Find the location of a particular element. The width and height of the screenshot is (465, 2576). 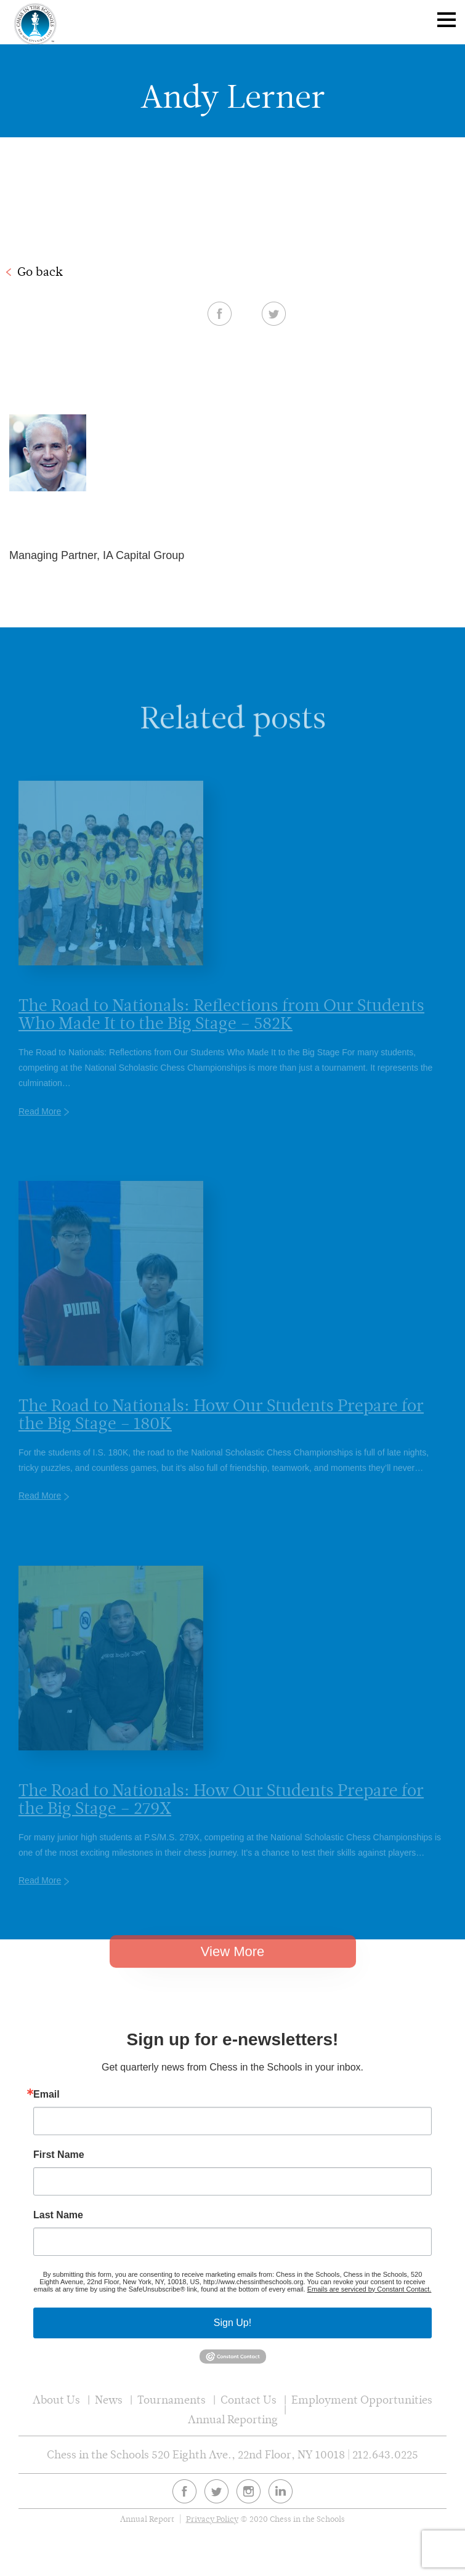

Email is located at coordinates (46, 2094).